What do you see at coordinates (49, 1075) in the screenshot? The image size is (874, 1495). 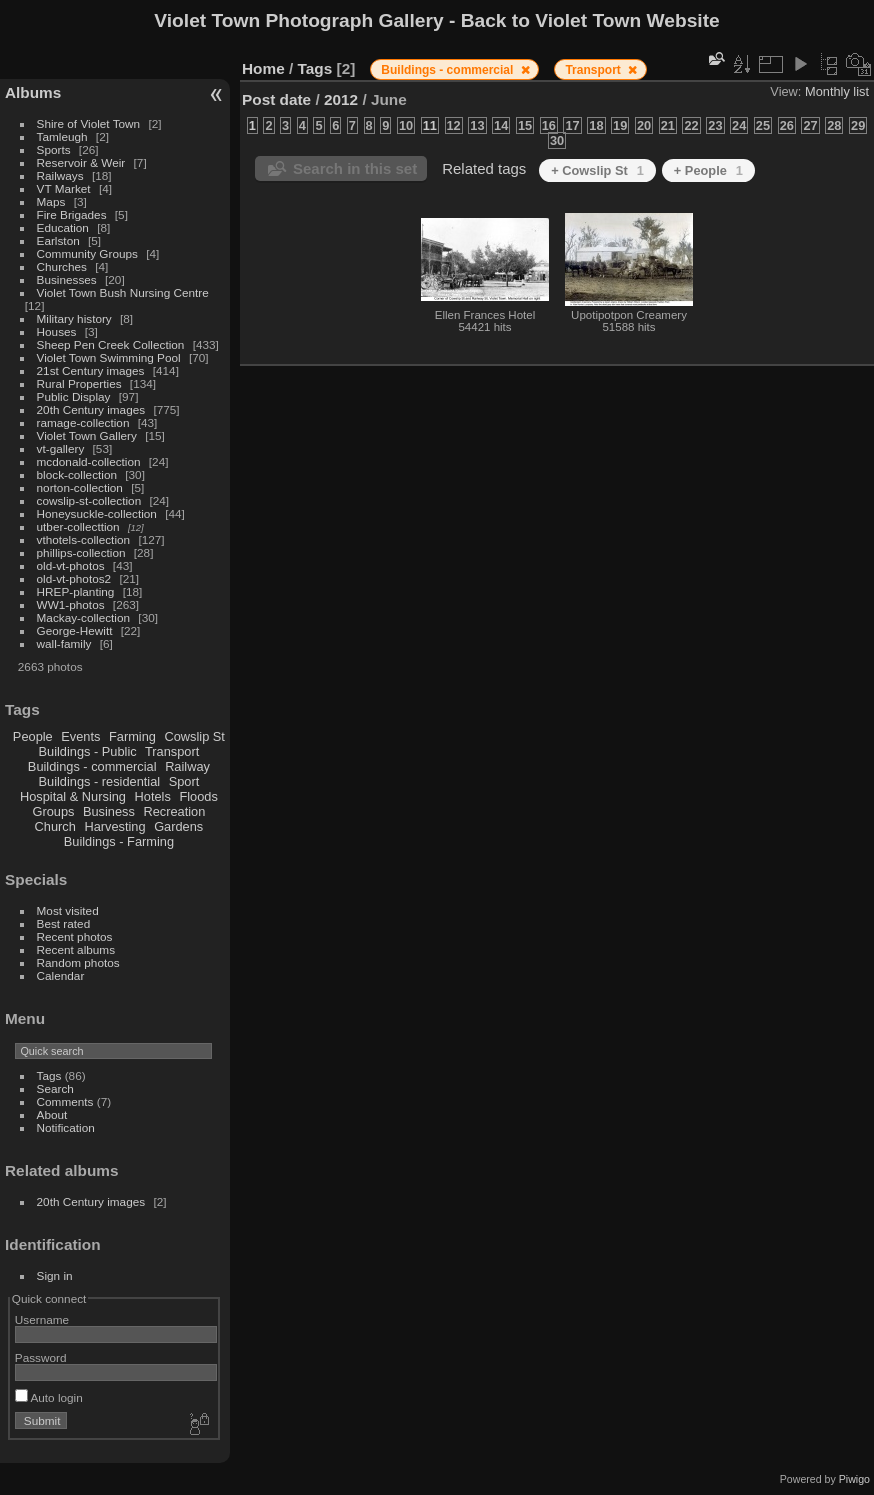 I see `Tags` at bounding box center [49, 1075].